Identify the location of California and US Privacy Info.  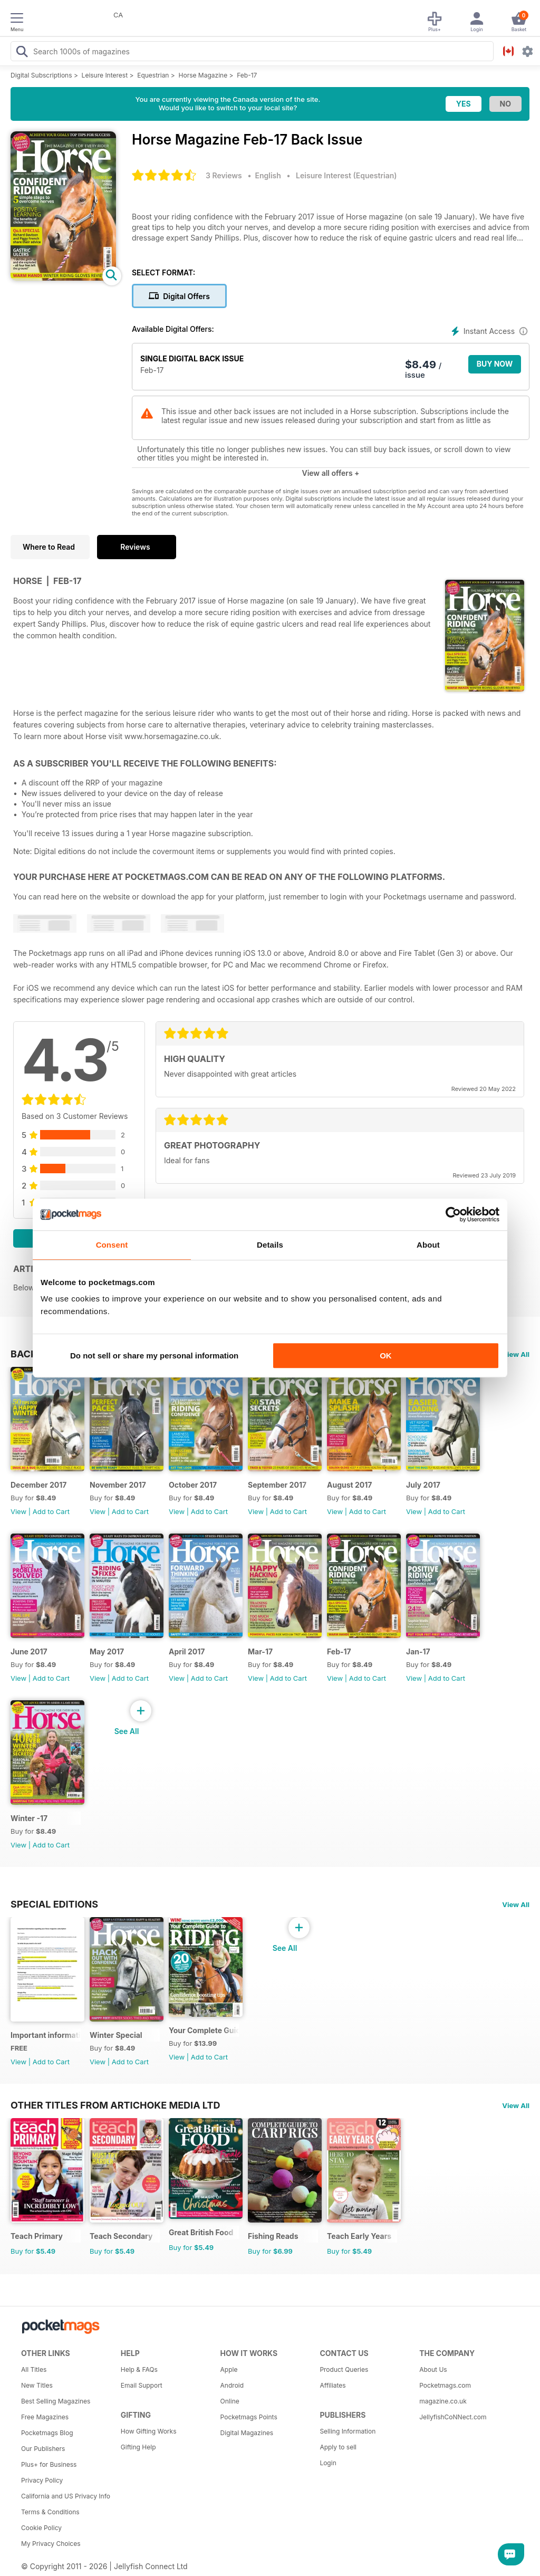
(65, 2496).